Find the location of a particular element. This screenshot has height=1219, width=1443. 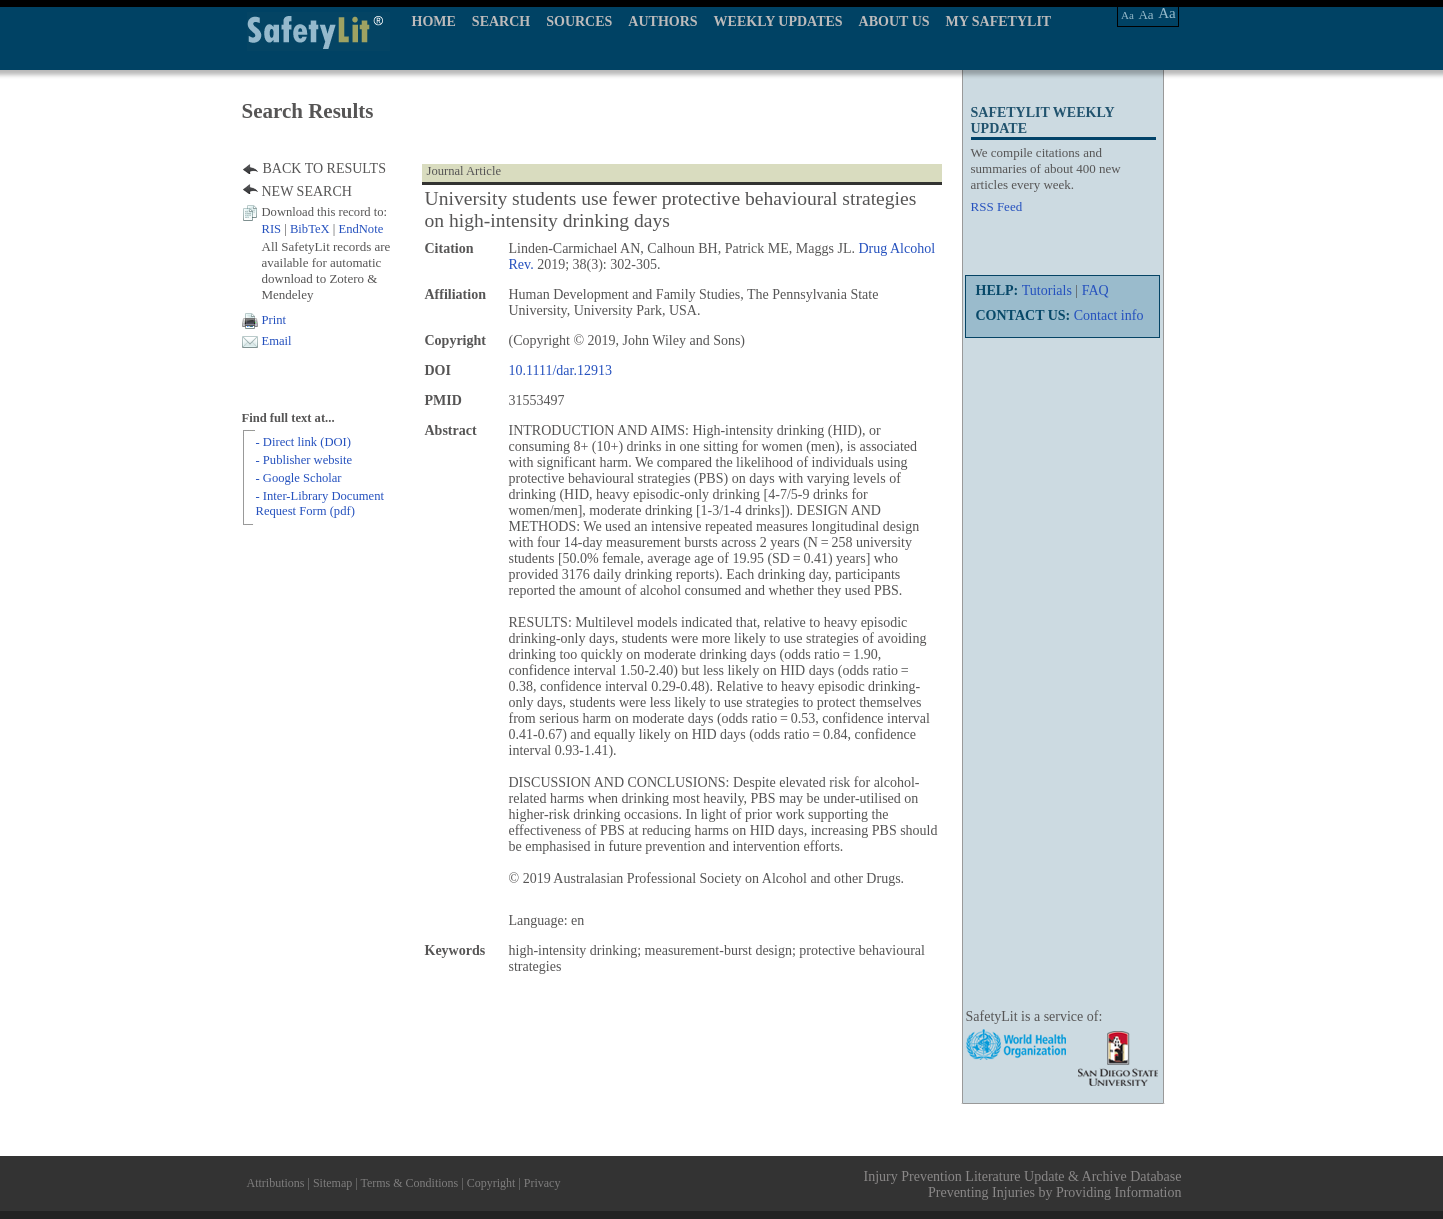

NEW SEARCH is located at coordinates (307, 191).